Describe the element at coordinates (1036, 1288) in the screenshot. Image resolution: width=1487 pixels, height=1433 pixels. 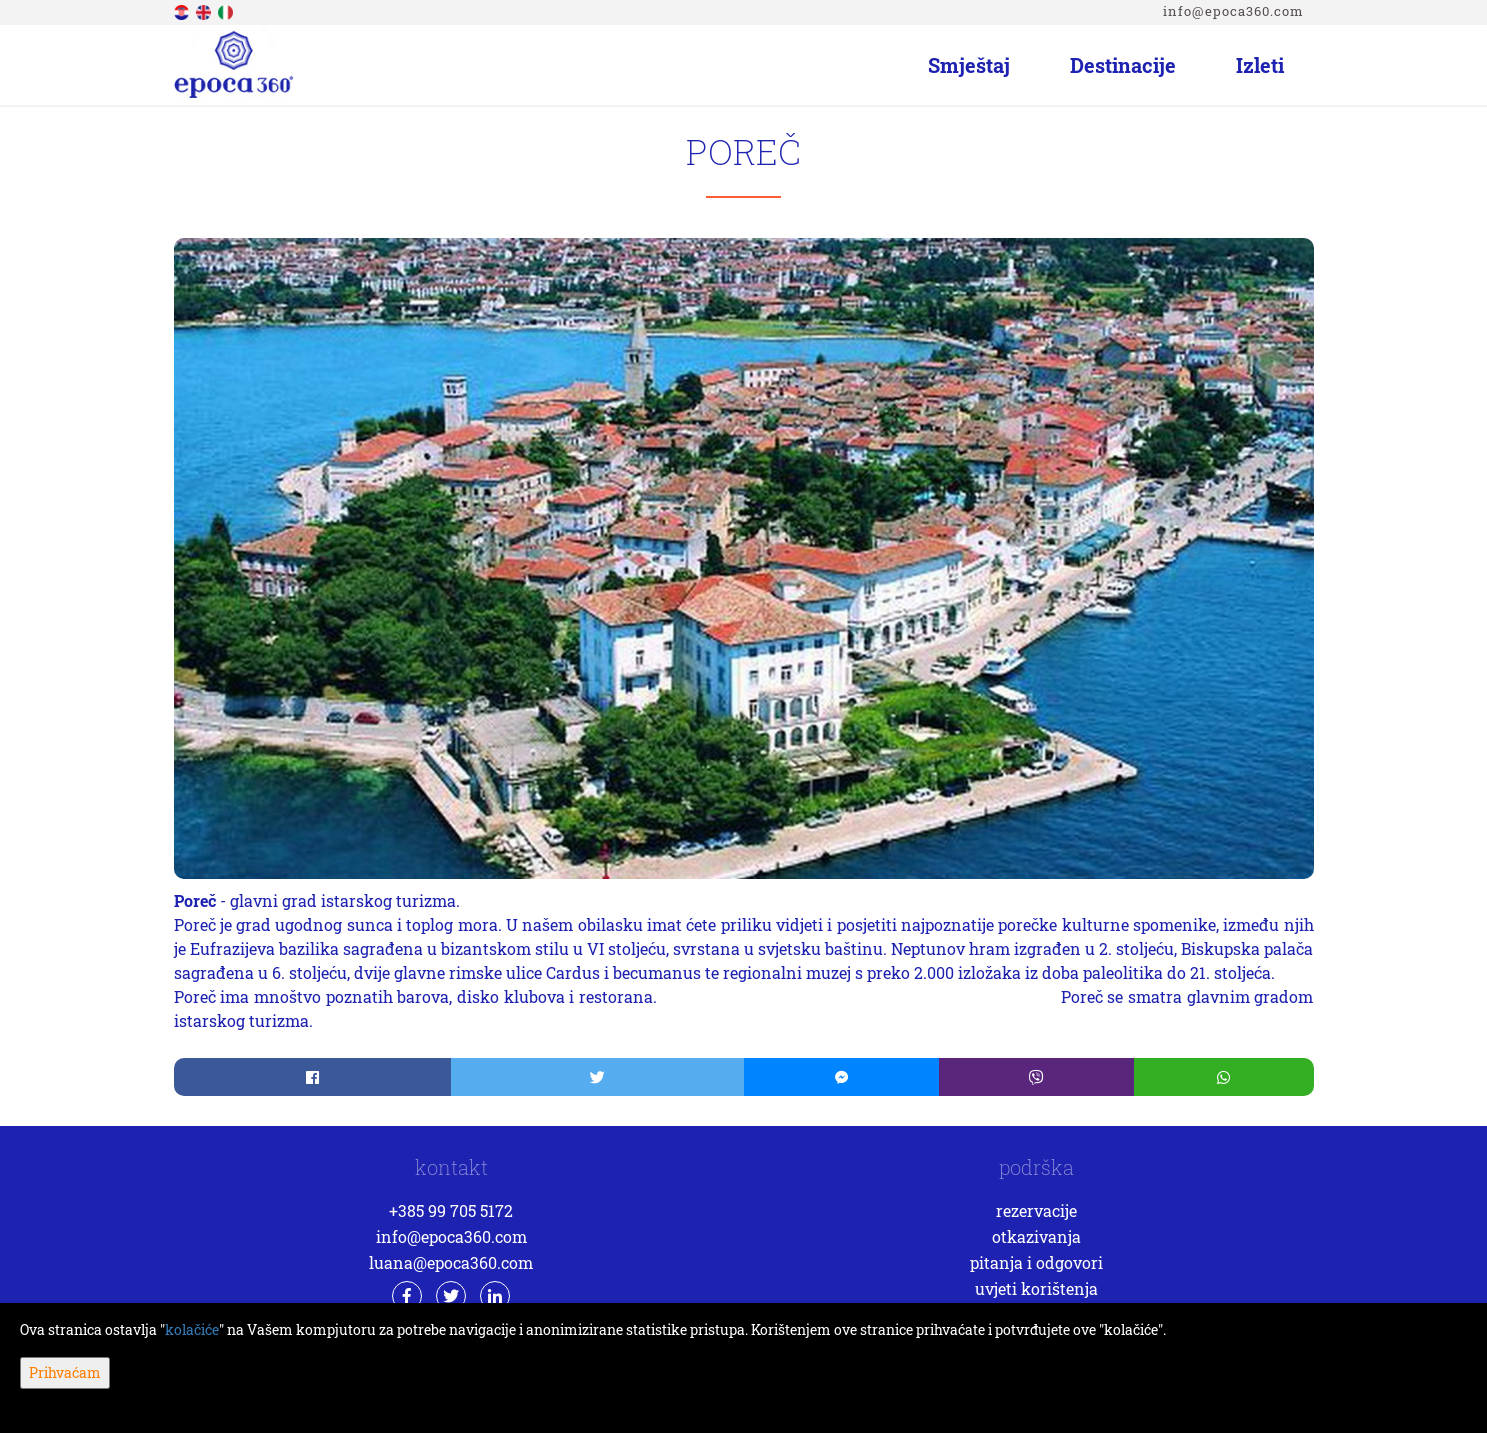
I see `Uvjeti korištenja` at that location.